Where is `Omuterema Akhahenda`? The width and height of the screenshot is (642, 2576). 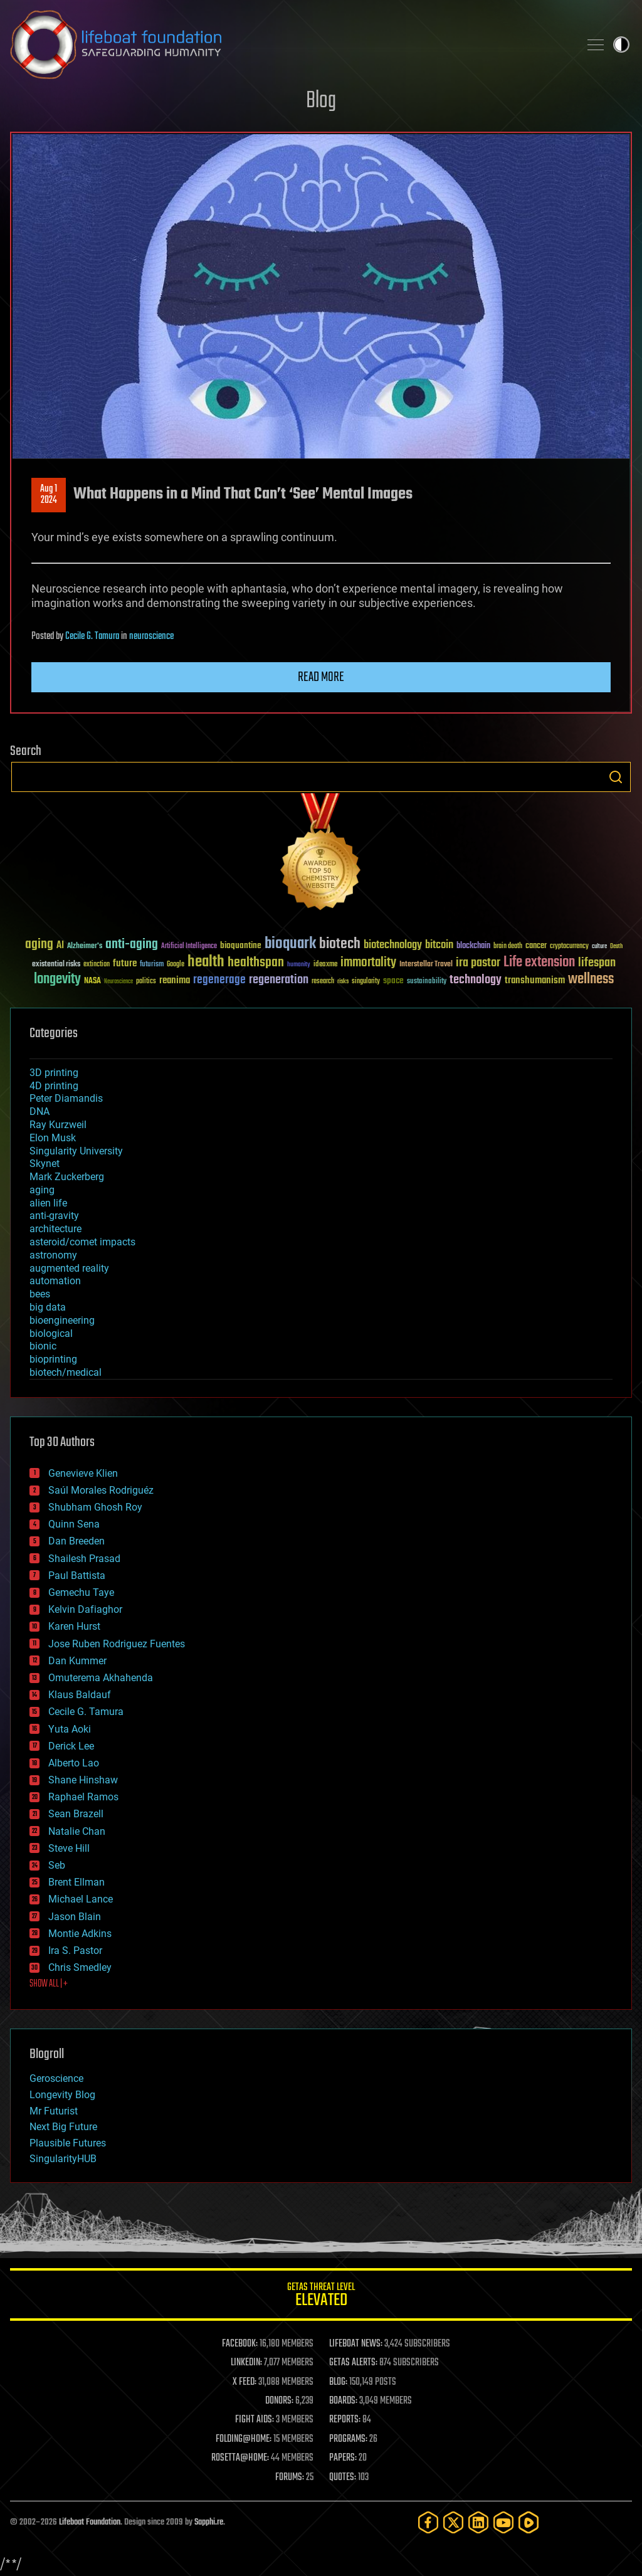 Omuterema Akhahenda is located at coordinates (100, 1678).